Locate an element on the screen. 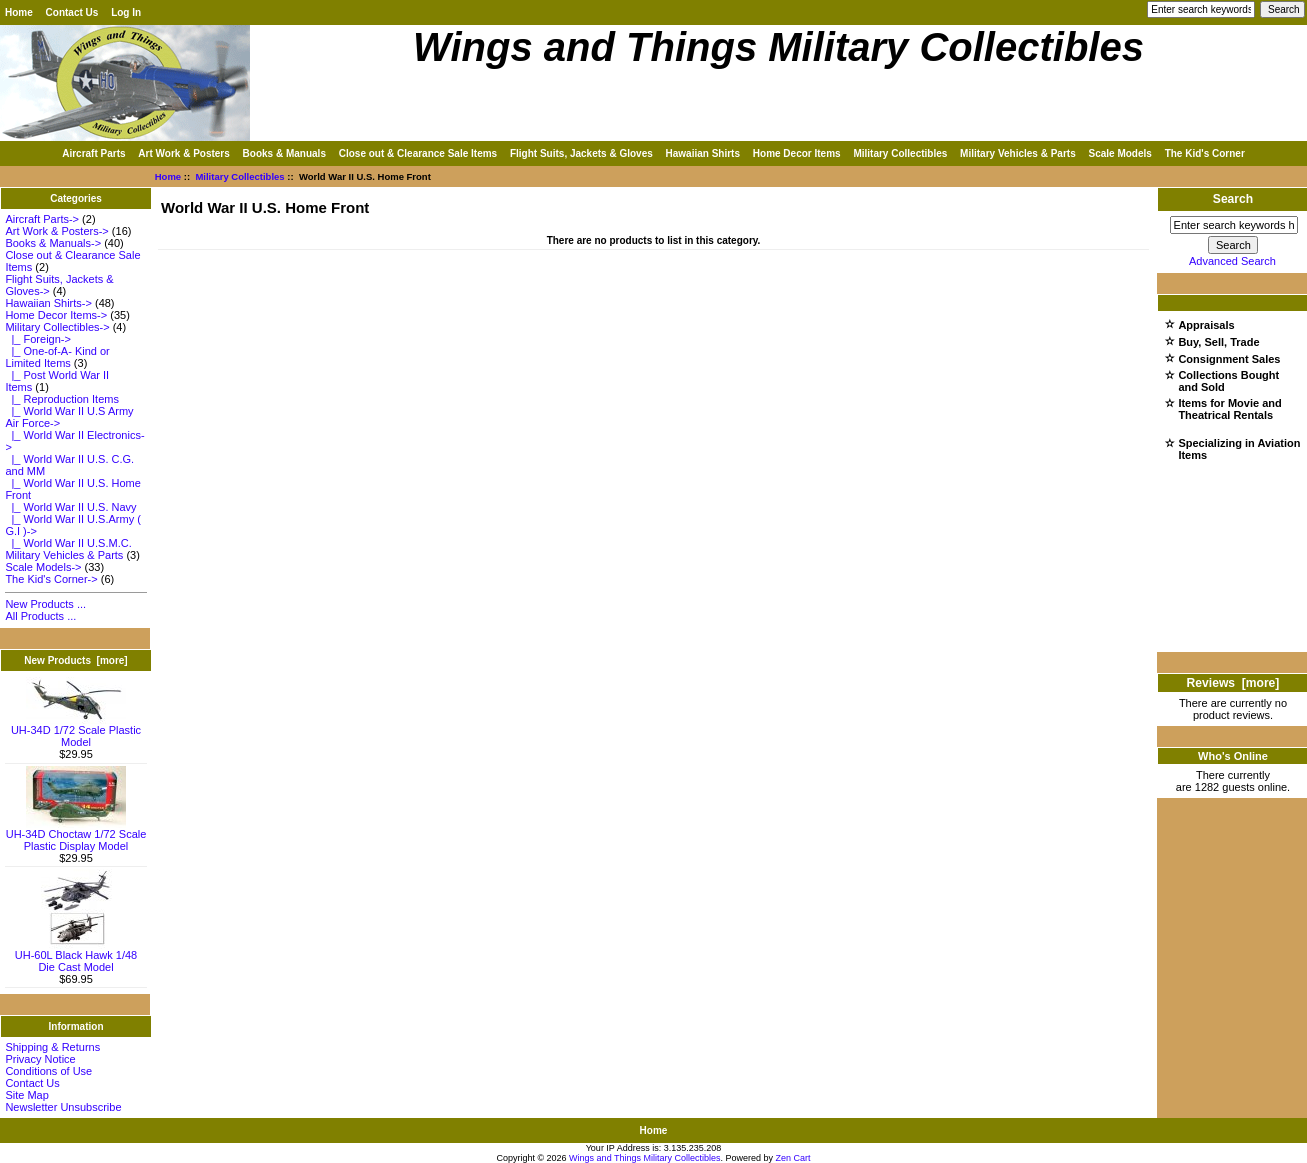 The height and width of the screenshot is (1163, 1307). |_ One-of-A- Kind or Limited Items is located at coordinates (57, 357).